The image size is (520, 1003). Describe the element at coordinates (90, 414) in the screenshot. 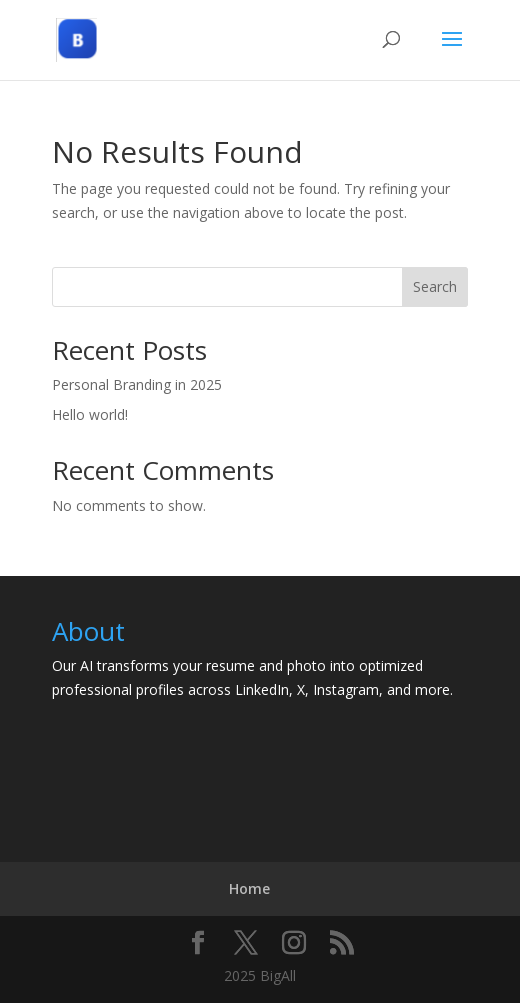

I see `Hello world!` at that location.